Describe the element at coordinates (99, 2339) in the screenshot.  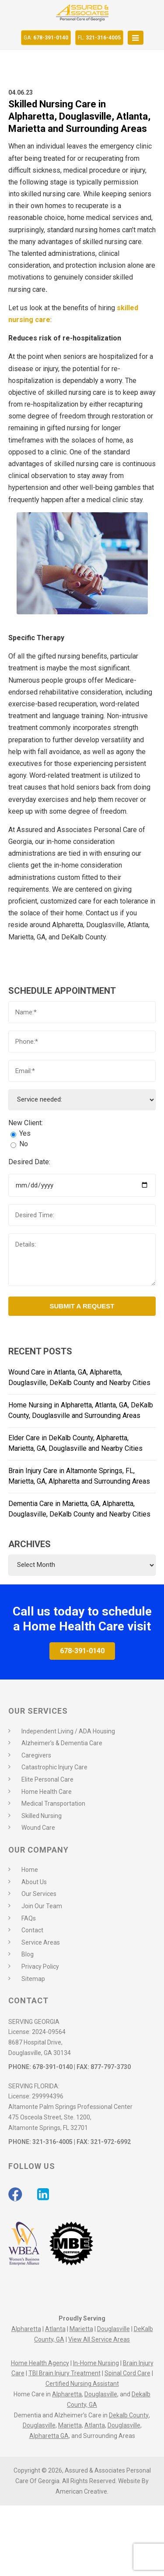
I see `View All Service Areas` at that location.